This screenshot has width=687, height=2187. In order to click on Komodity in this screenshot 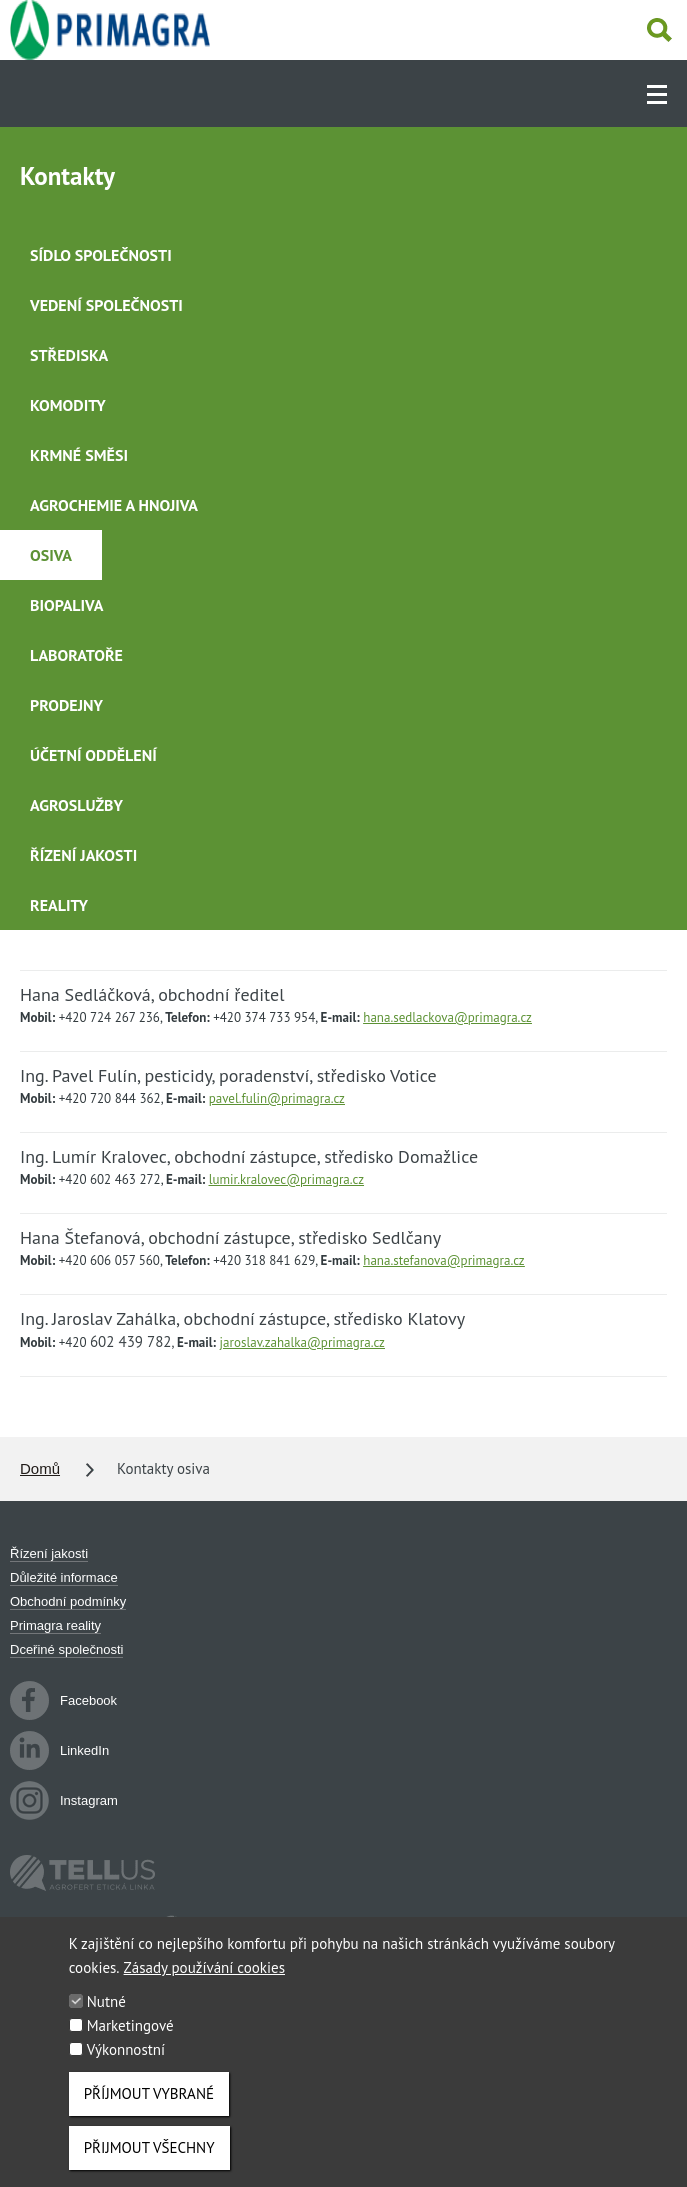, I will do `click(68, 405)`.